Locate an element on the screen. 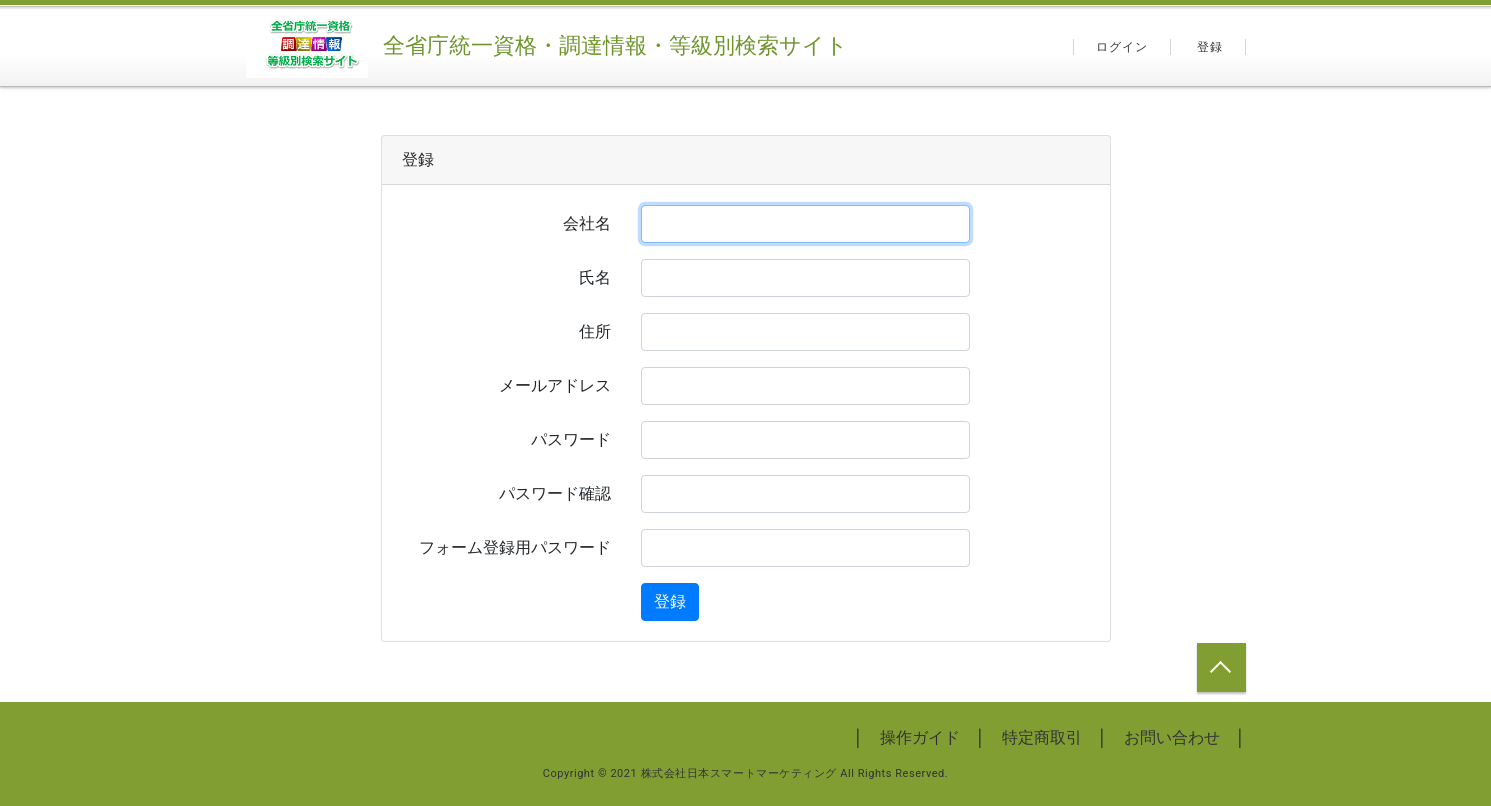  メールアドレス is located at coordinates (555, 385).